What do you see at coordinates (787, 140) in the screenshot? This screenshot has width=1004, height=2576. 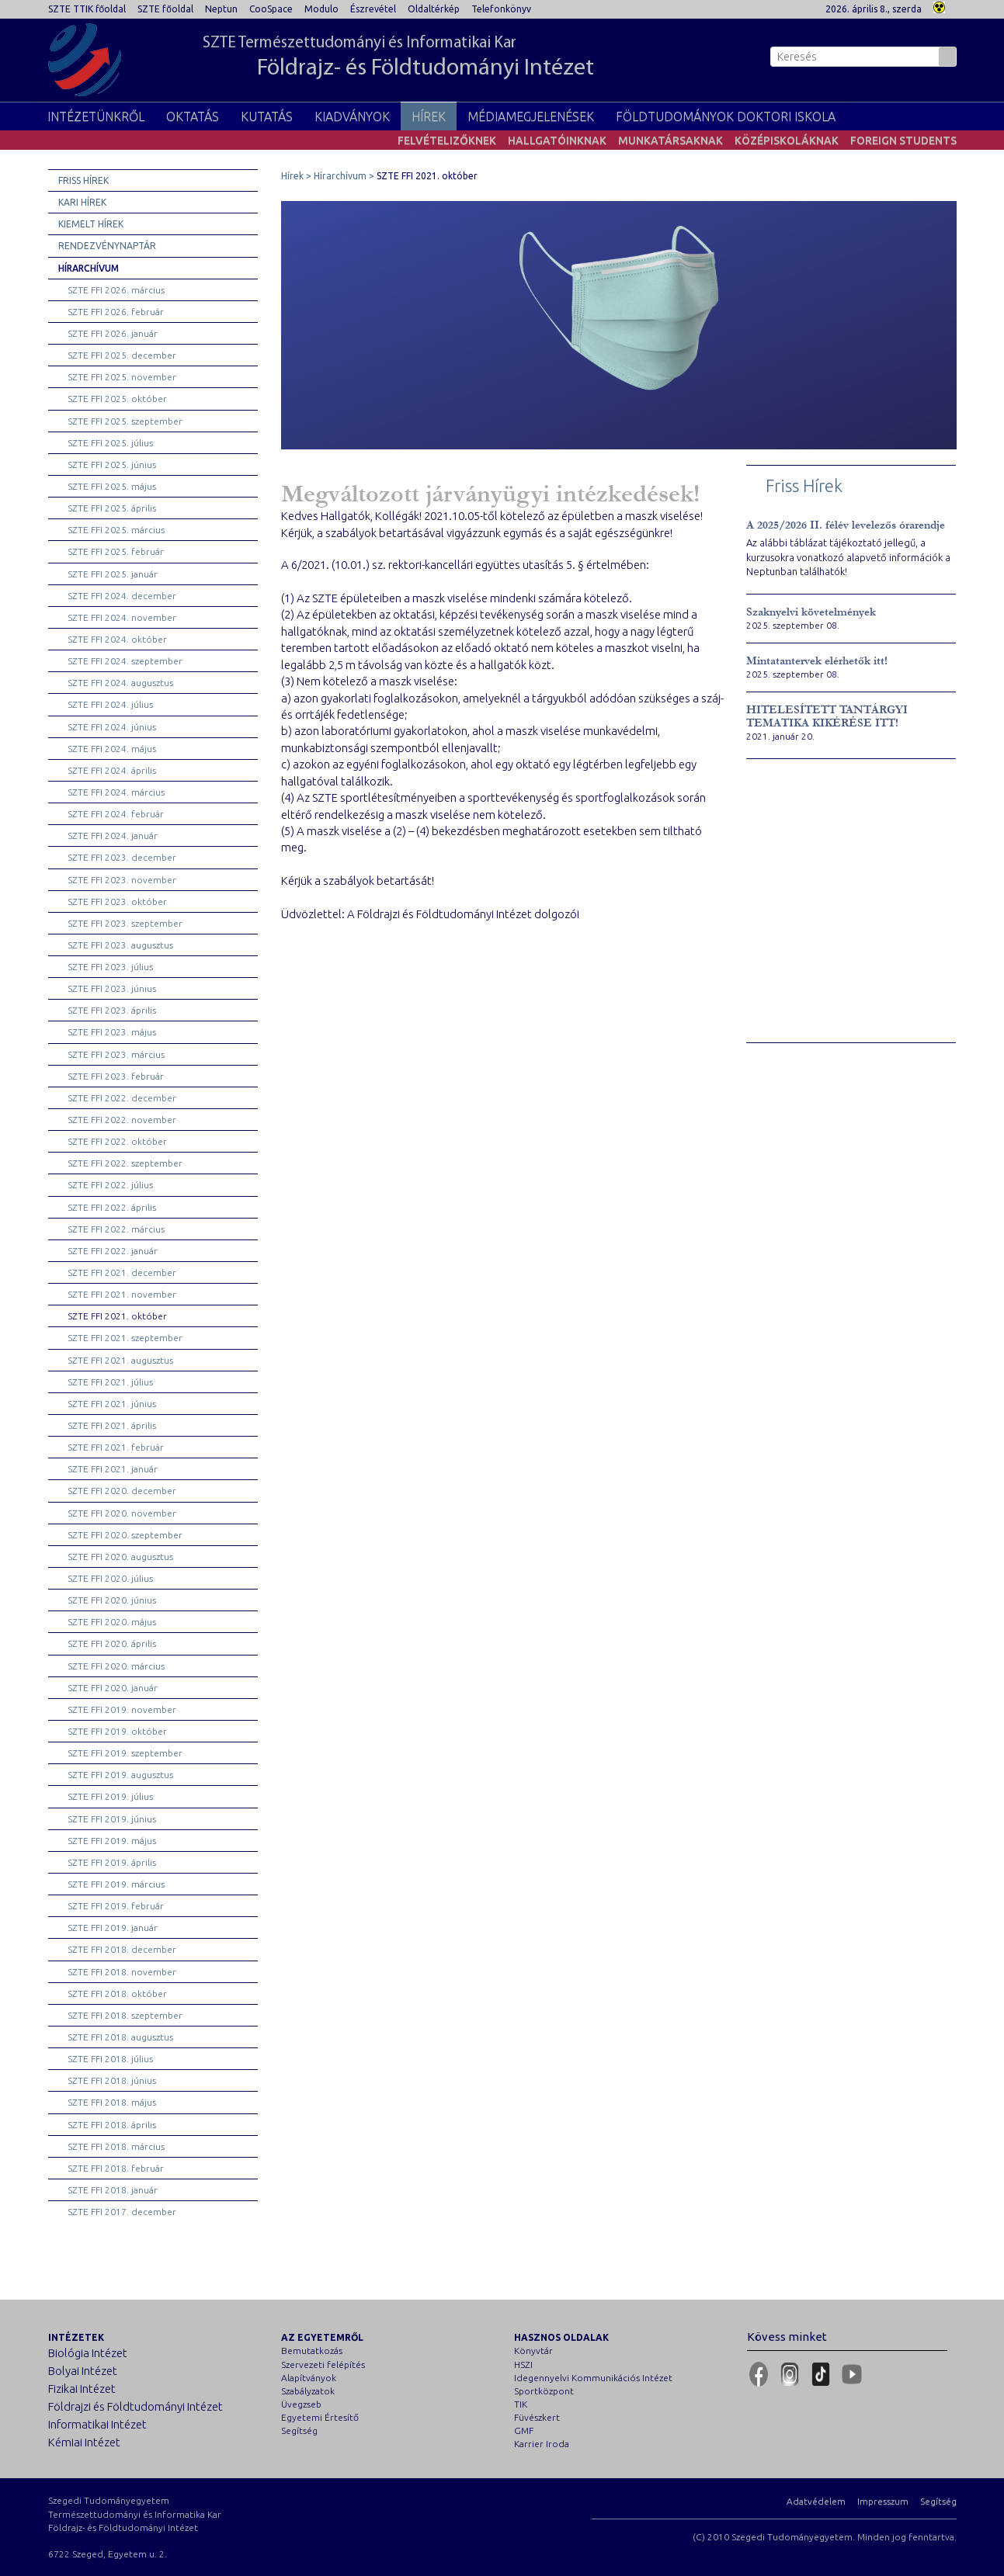 I see `Középiskoláknak` at bounding box center [787, 140].